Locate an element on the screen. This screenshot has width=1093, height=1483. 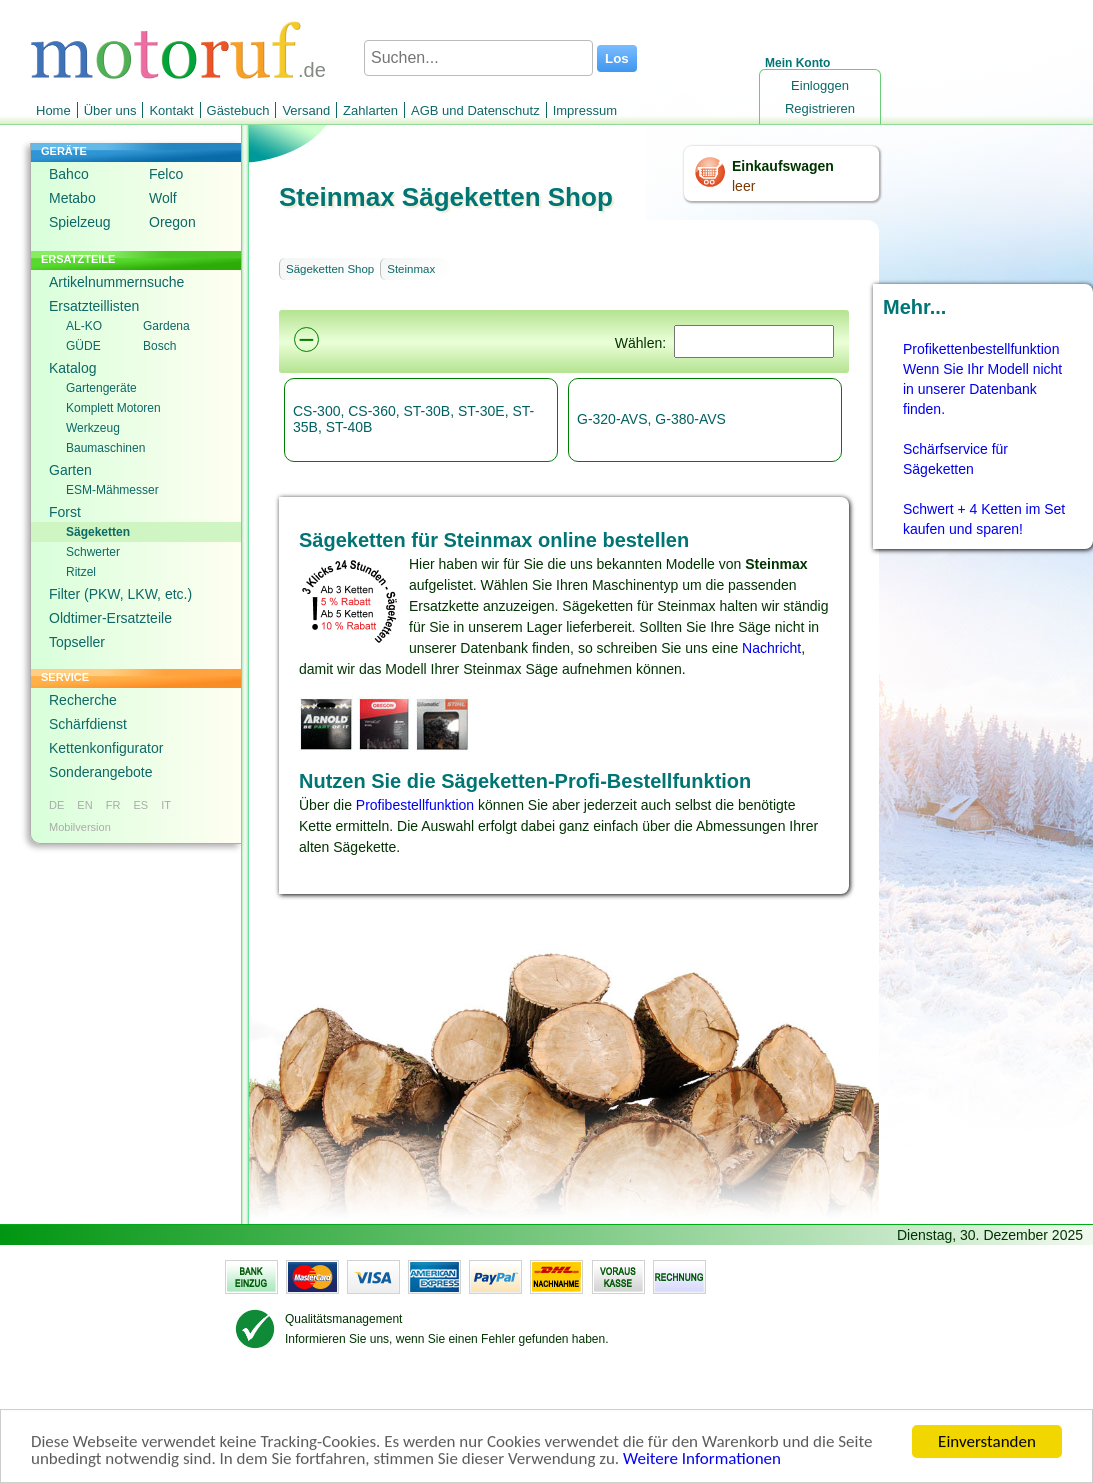
FR is located at coordinates (113, 805).